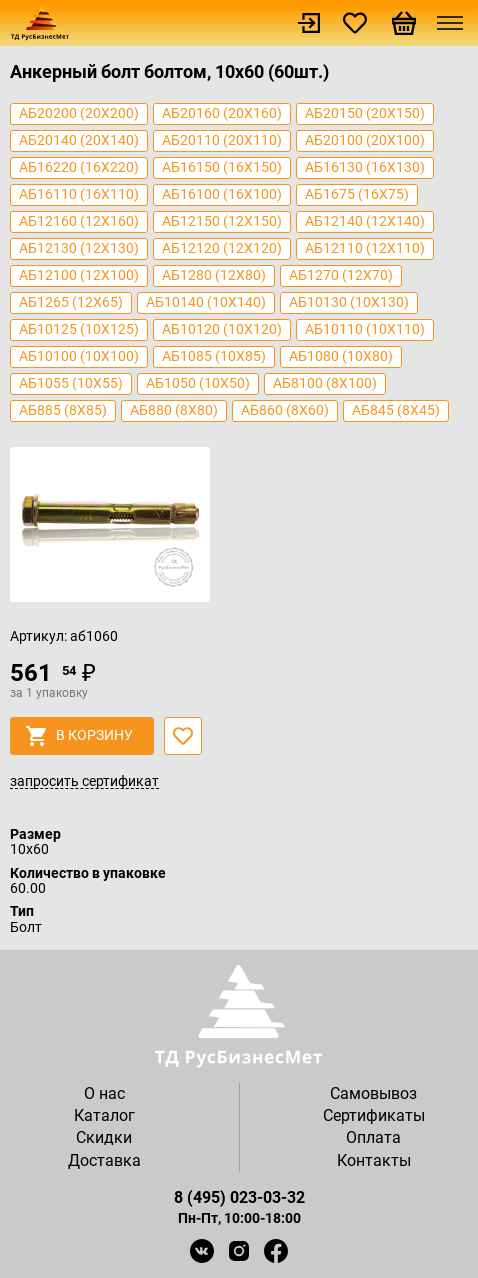  I want to click on аб1055 (10х55), so click(71, 383).